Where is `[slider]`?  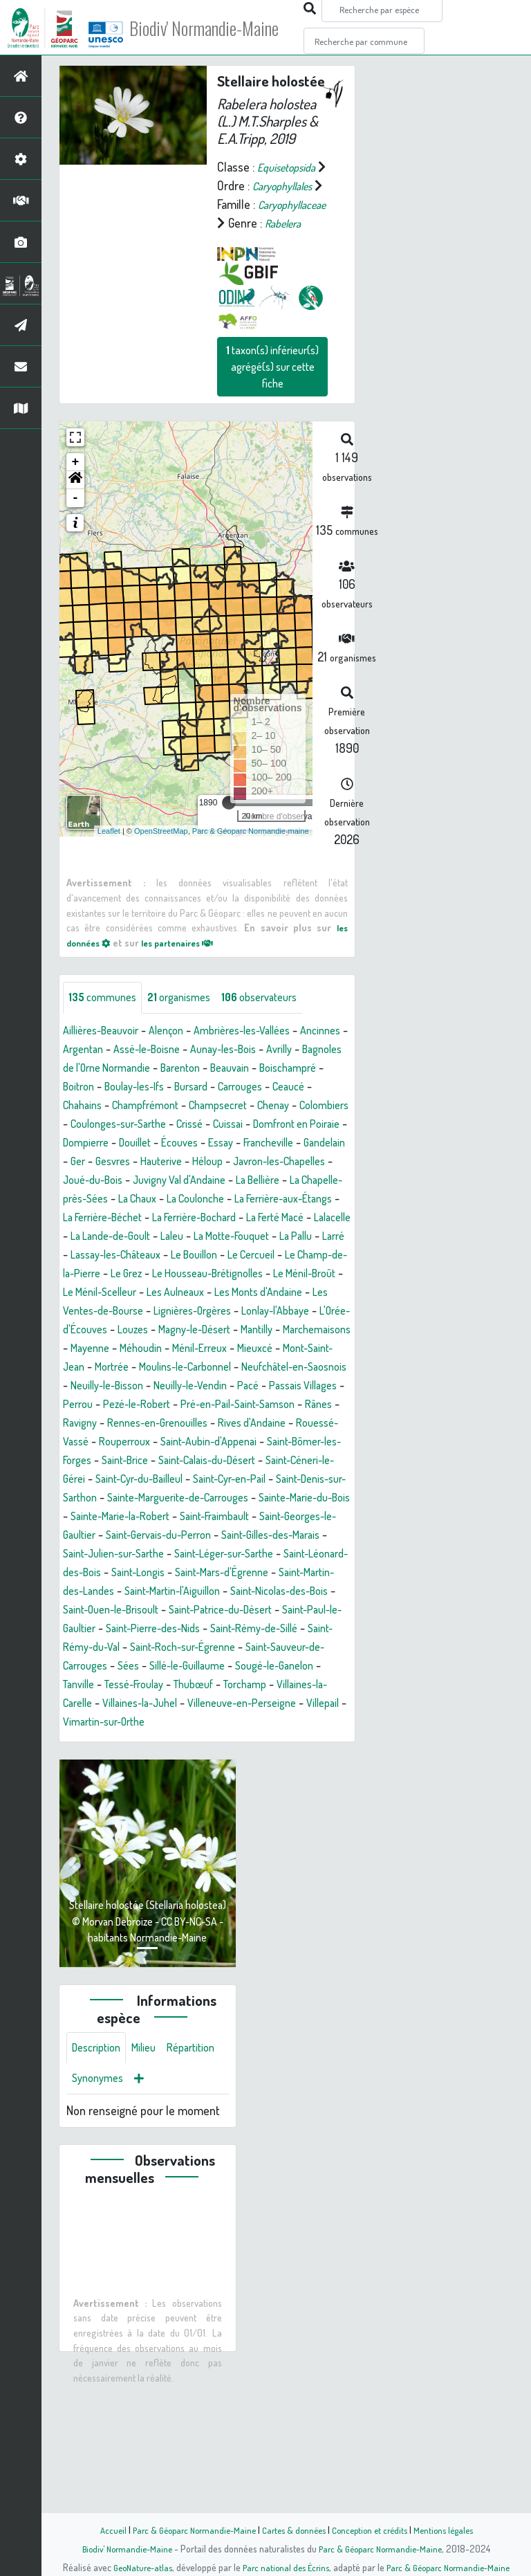 [slider] is located at coordinates (229, 840).